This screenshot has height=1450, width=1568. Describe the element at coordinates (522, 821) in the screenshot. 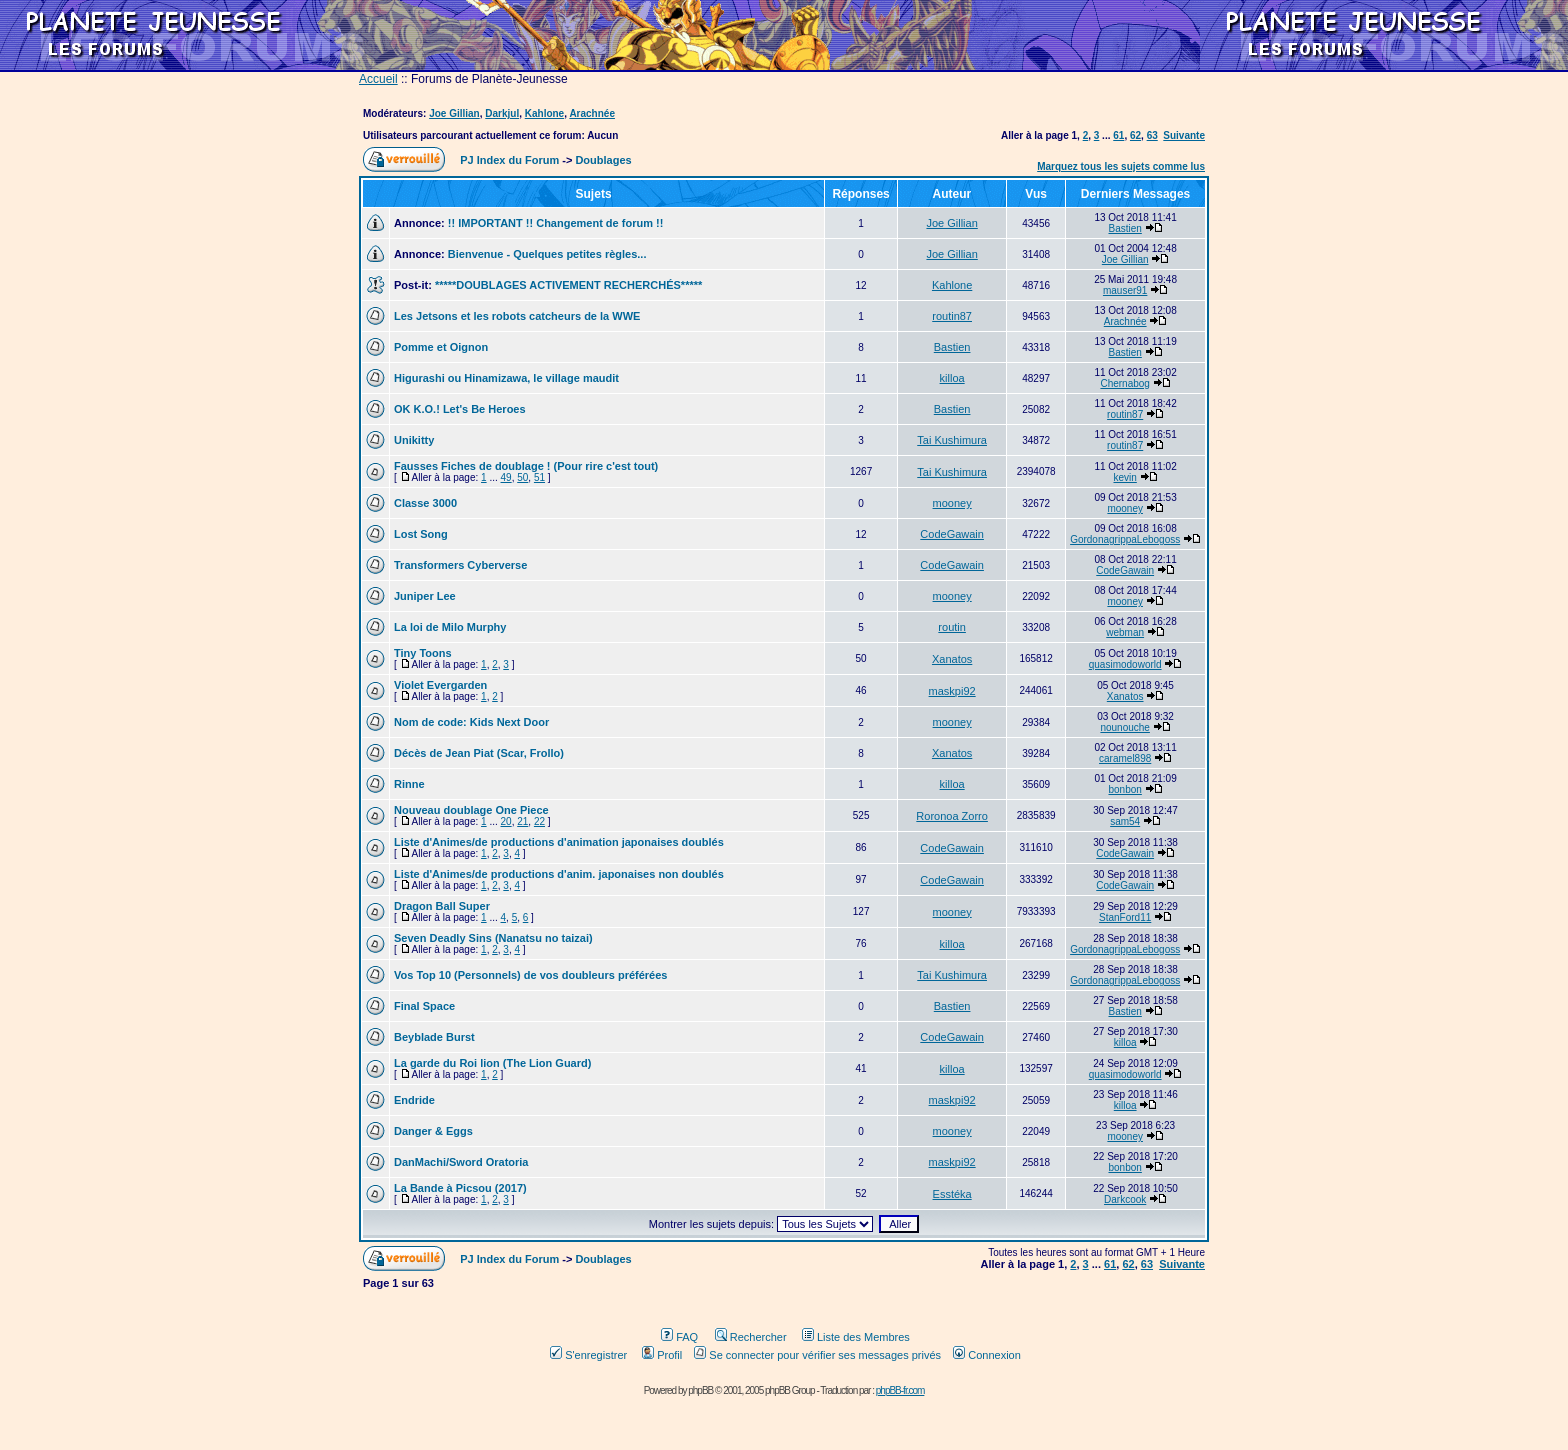

I see `21` at that location.